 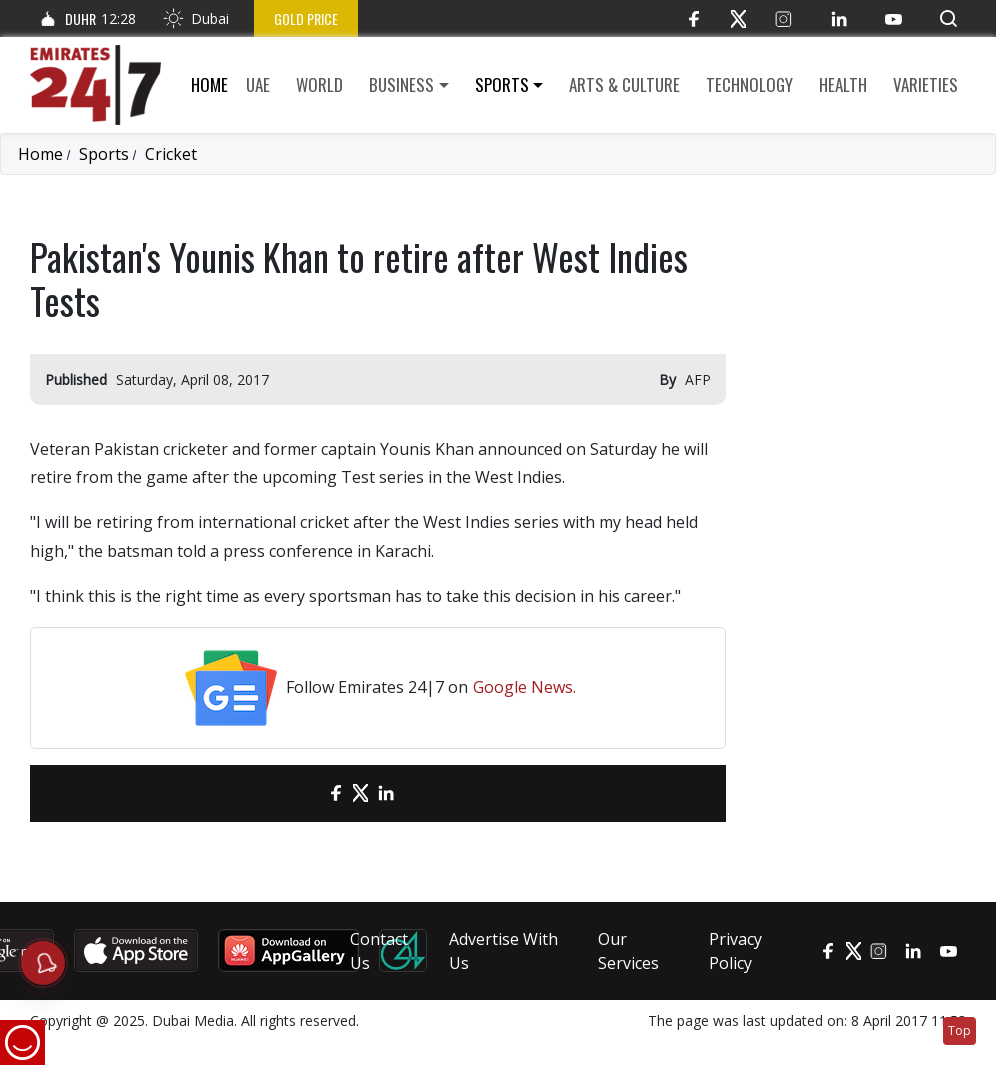 I want to click on Home, so click(x=209, y=84).